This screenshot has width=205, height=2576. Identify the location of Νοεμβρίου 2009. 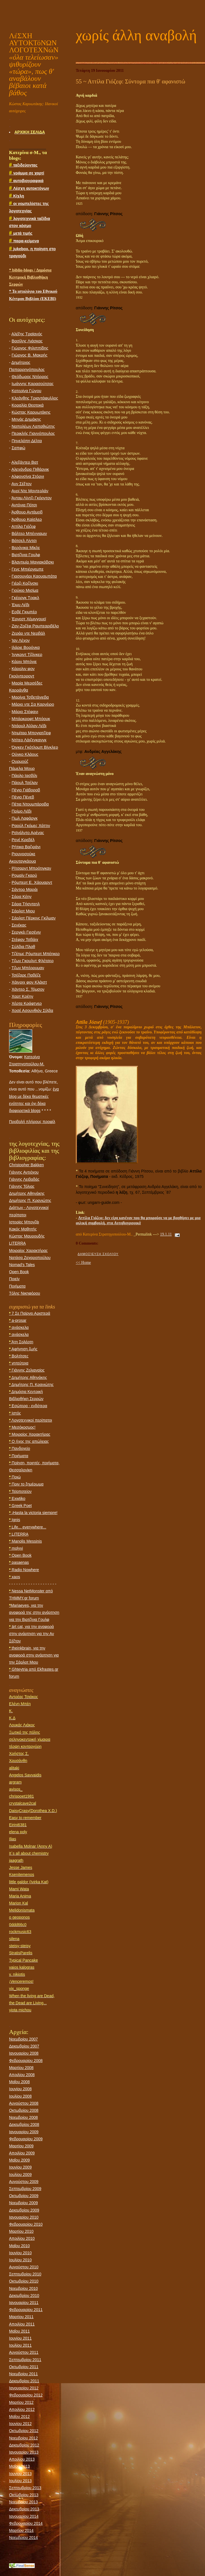
(23, 2203).